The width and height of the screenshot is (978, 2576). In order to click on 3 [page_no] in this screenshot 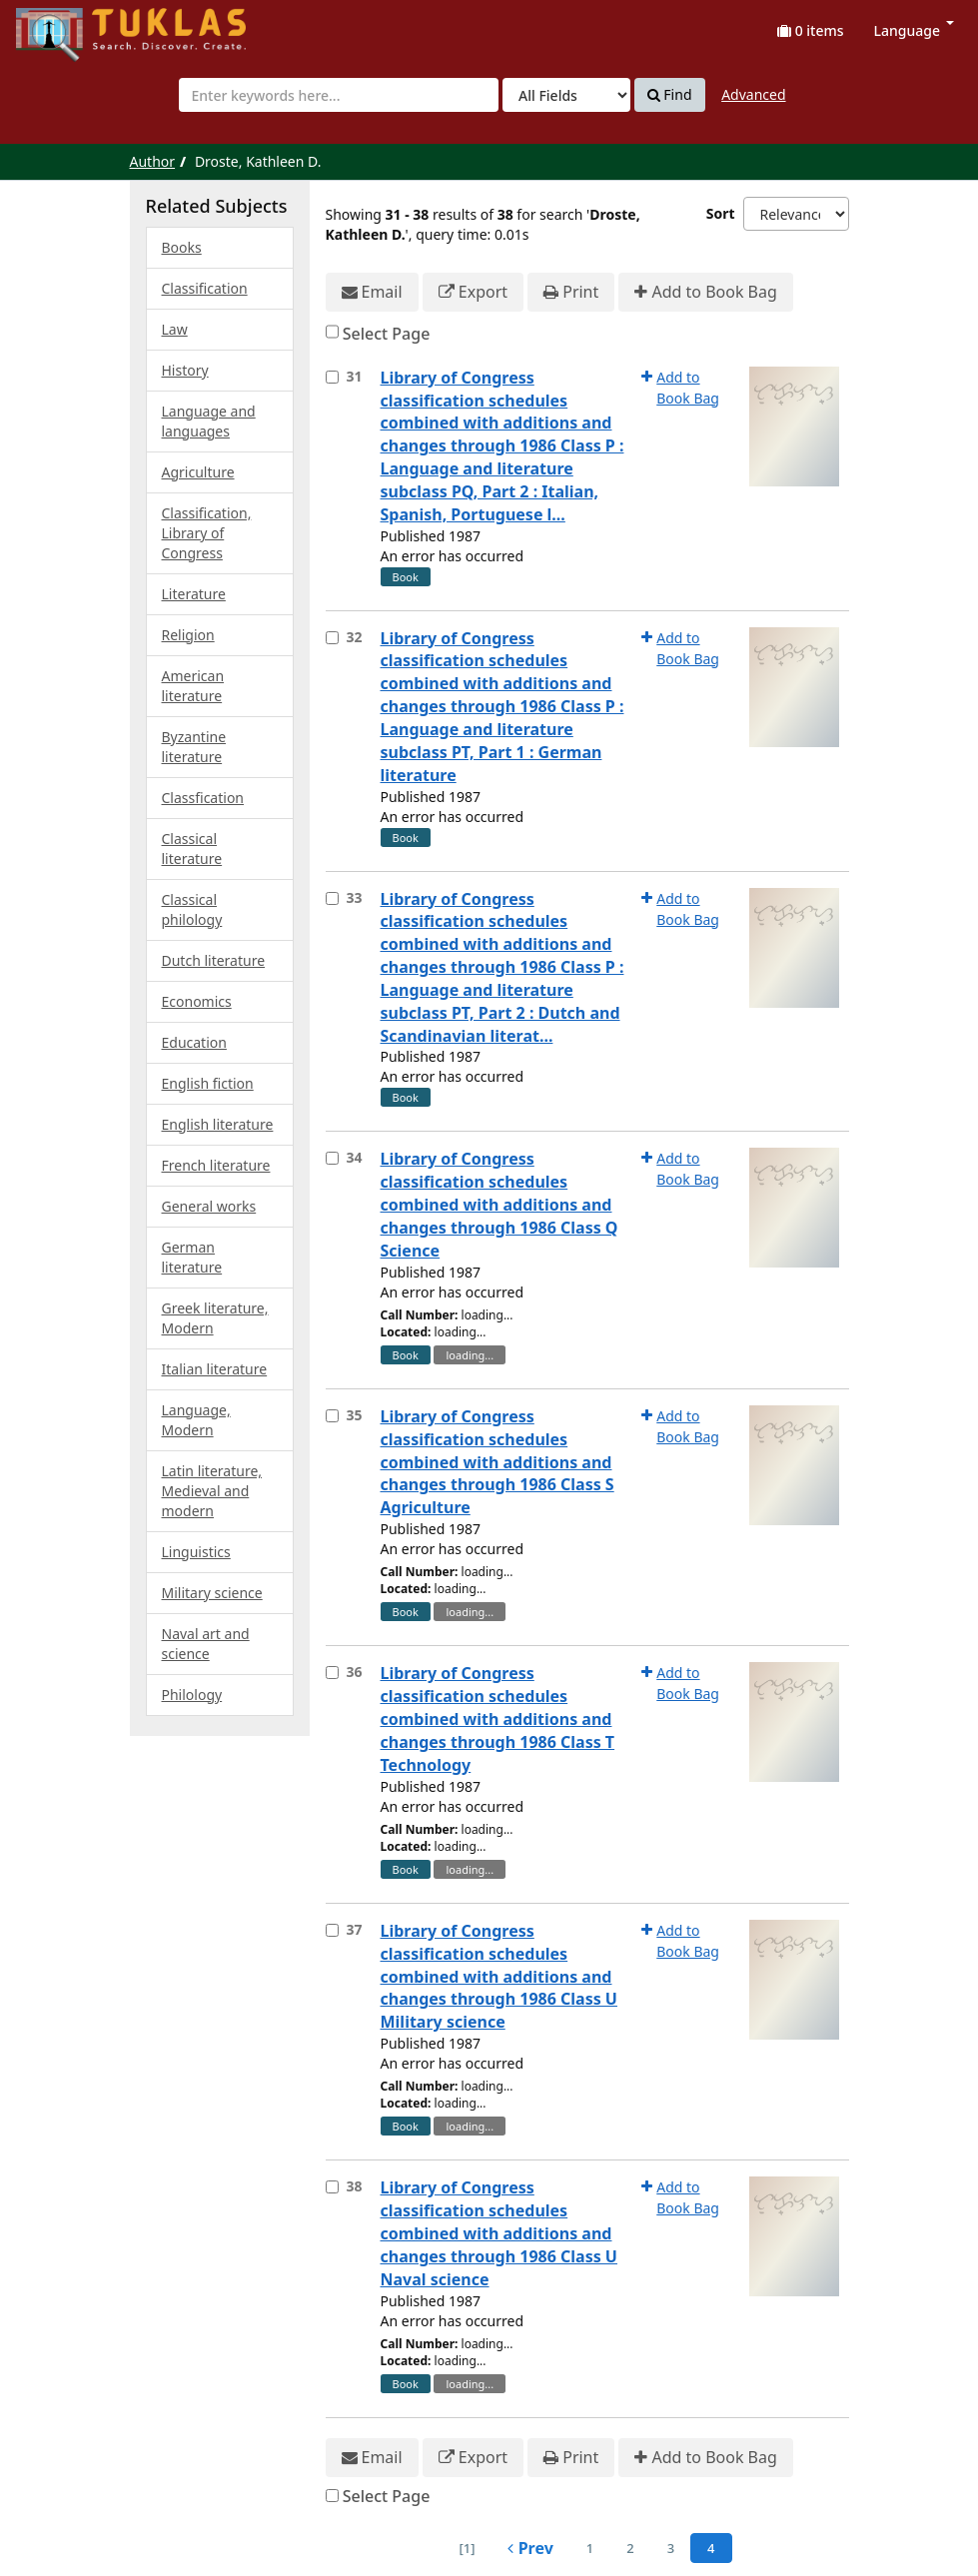, I will do `click(670, 2548)`.